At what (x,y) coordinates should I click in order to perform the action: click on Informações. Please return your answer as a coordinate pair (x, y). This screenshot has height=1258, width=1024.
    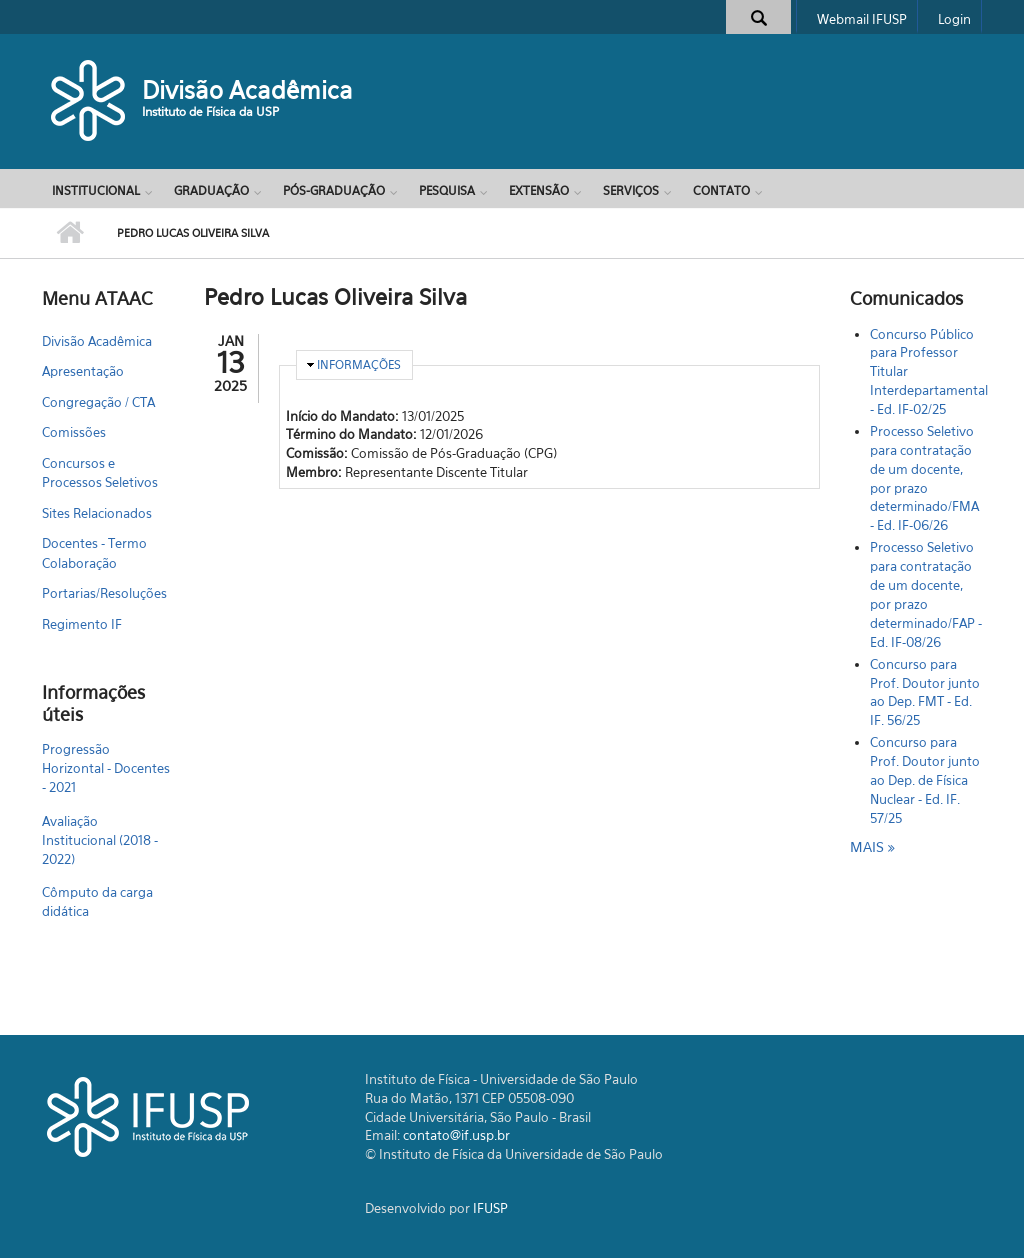
    Looking at the image, I should click on (359, 364).